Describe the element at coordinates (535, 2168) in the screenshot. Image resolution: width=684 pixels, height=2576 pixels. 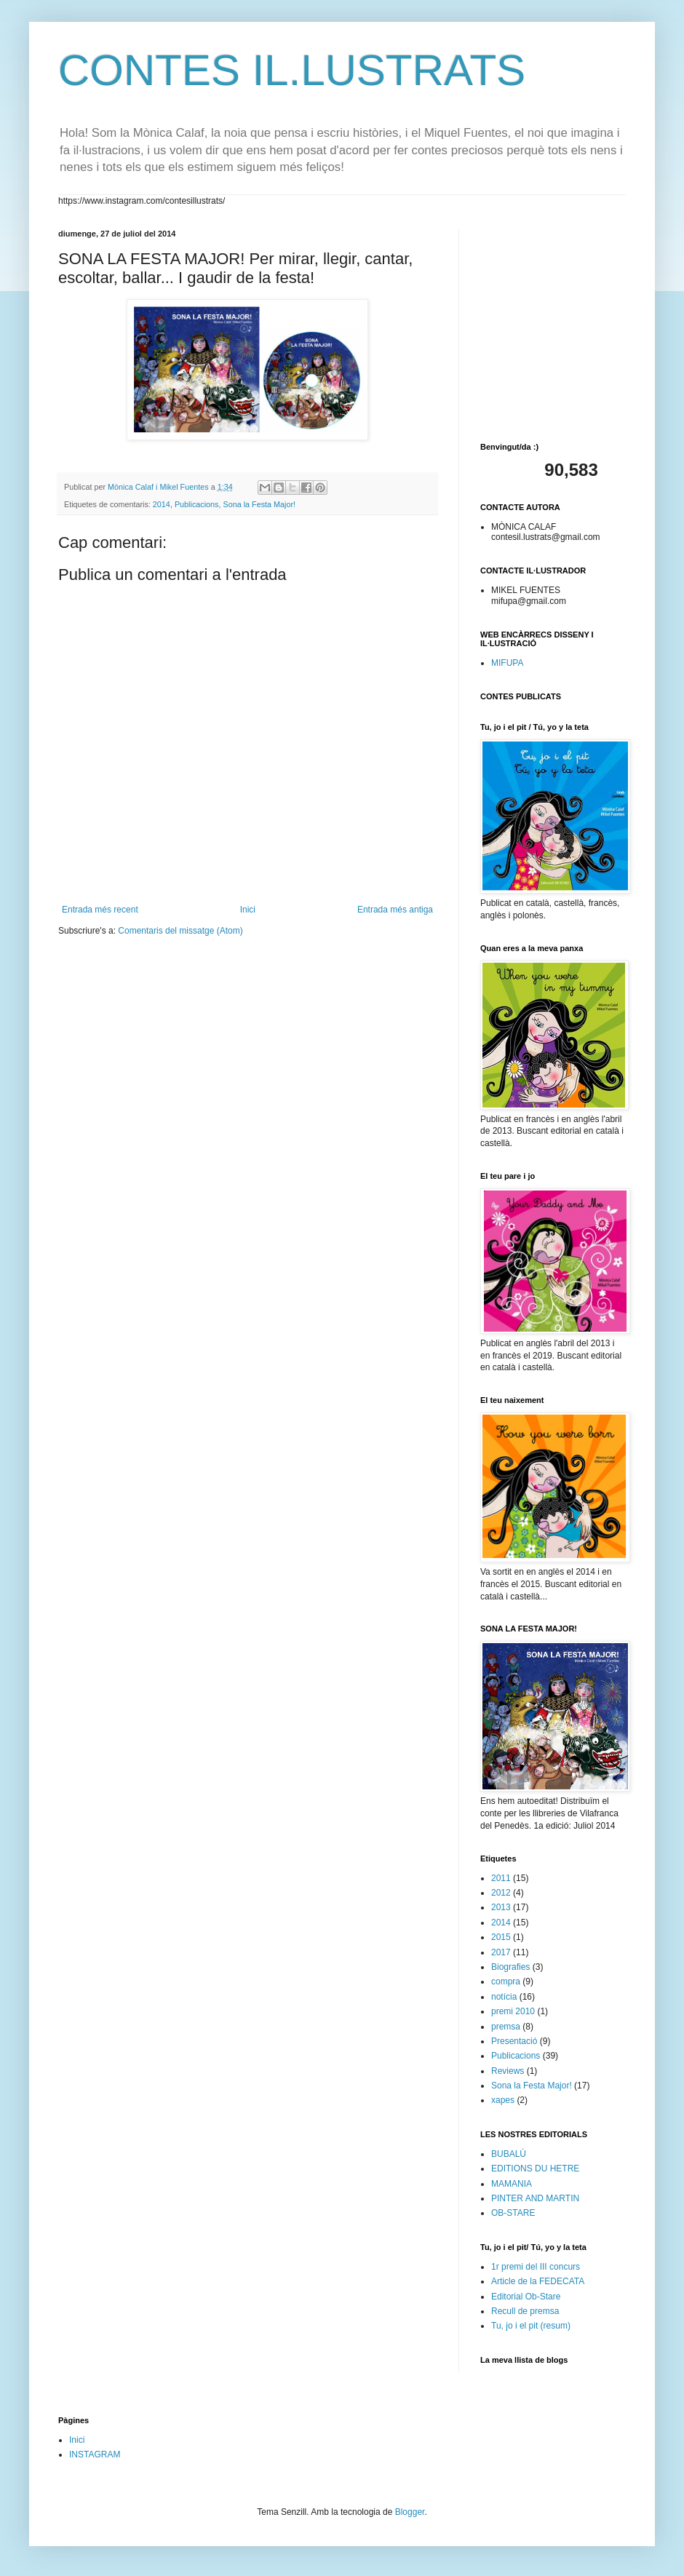
I see `EDITIONS DU HETRE` at that location.